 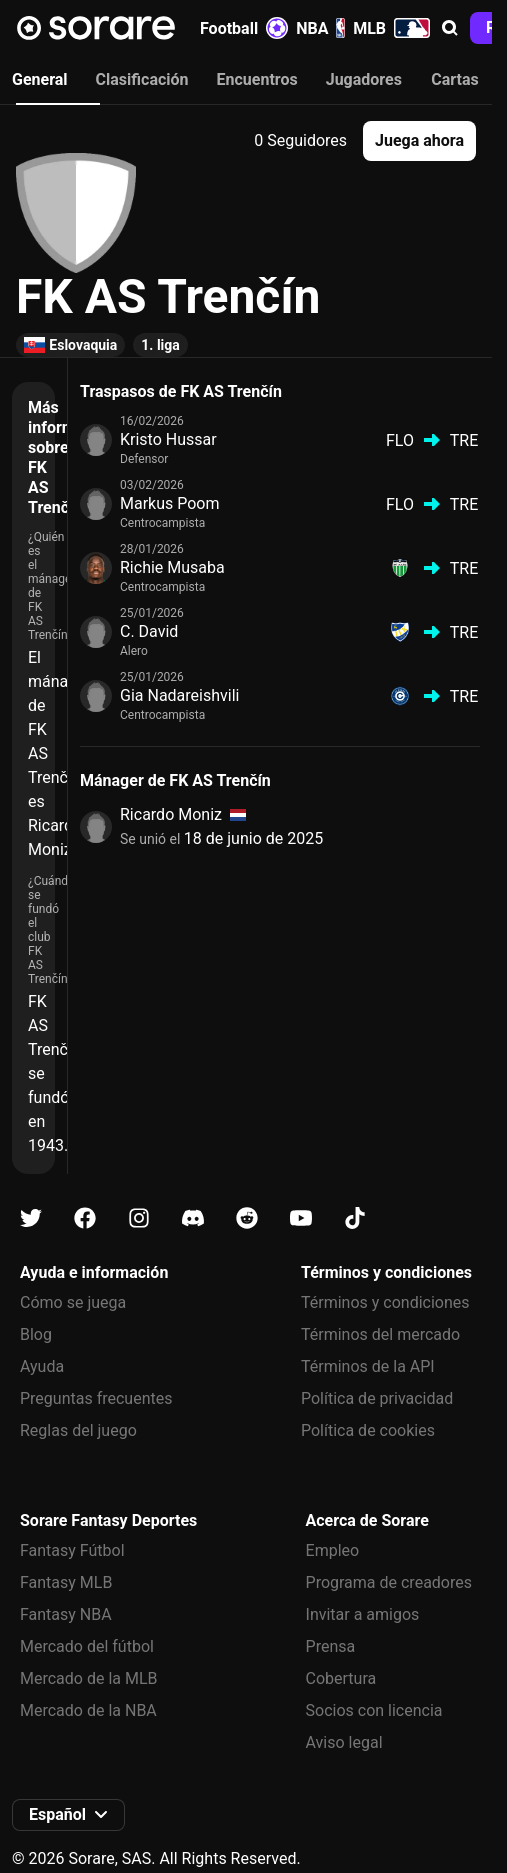 What do you see at coordinates (380, 1334) in the screenshot?
I see `Términos del mercado` at bounding box center [380, 1334].